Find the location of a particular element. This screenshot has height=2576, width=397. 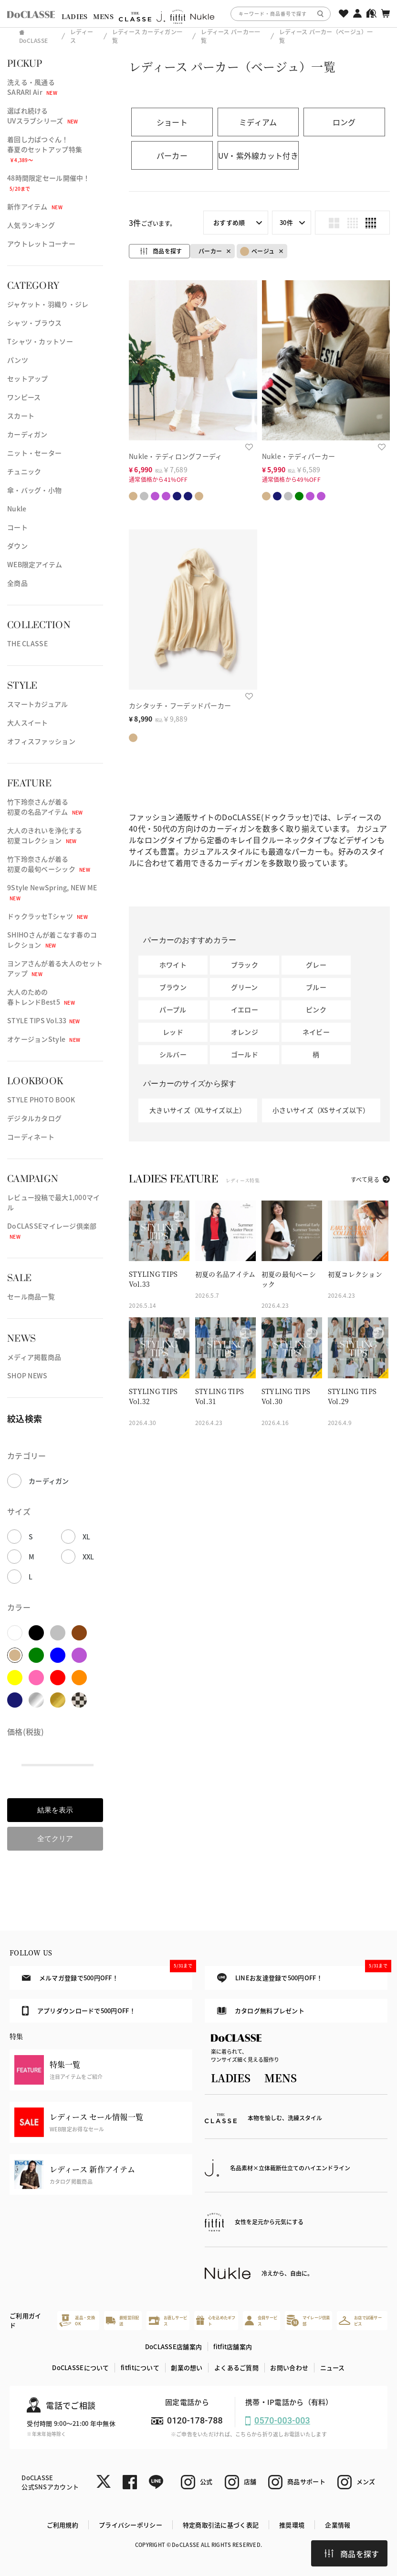

fitfitについて is located at coordinates (140, 2367).